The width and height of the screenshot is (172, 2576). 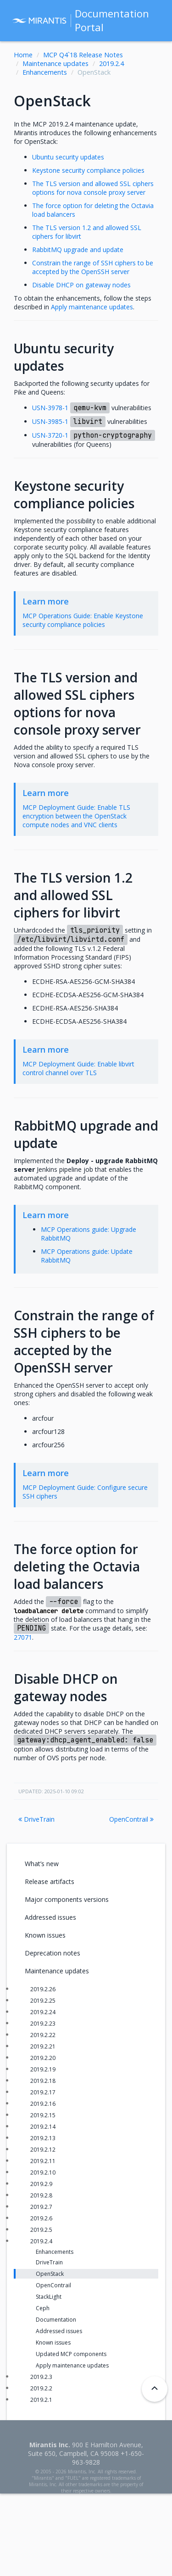 I want to click on 2019.2.15, so click(x=42, y=2115).